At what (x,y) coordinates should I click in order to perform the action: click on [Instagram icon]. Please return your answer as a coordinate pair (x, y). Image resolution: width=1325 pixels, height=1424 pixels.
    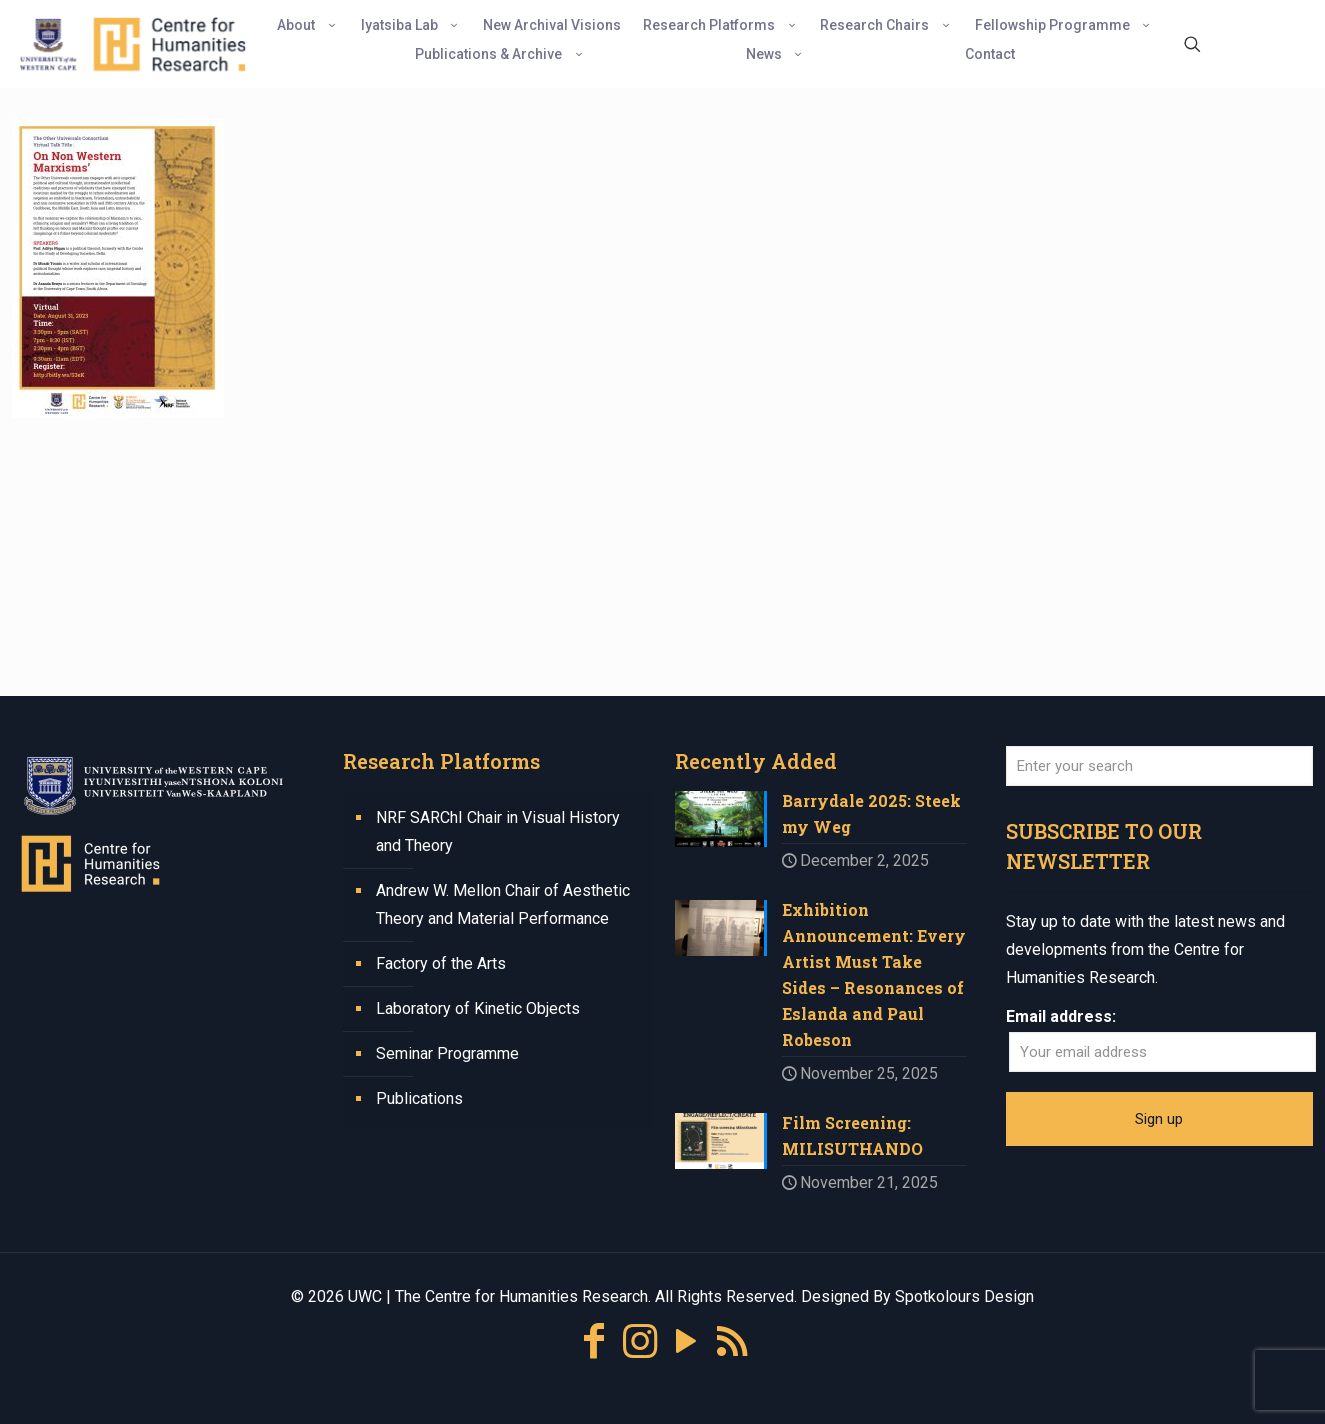
    Looking at the image, I should click on (640, 1341).